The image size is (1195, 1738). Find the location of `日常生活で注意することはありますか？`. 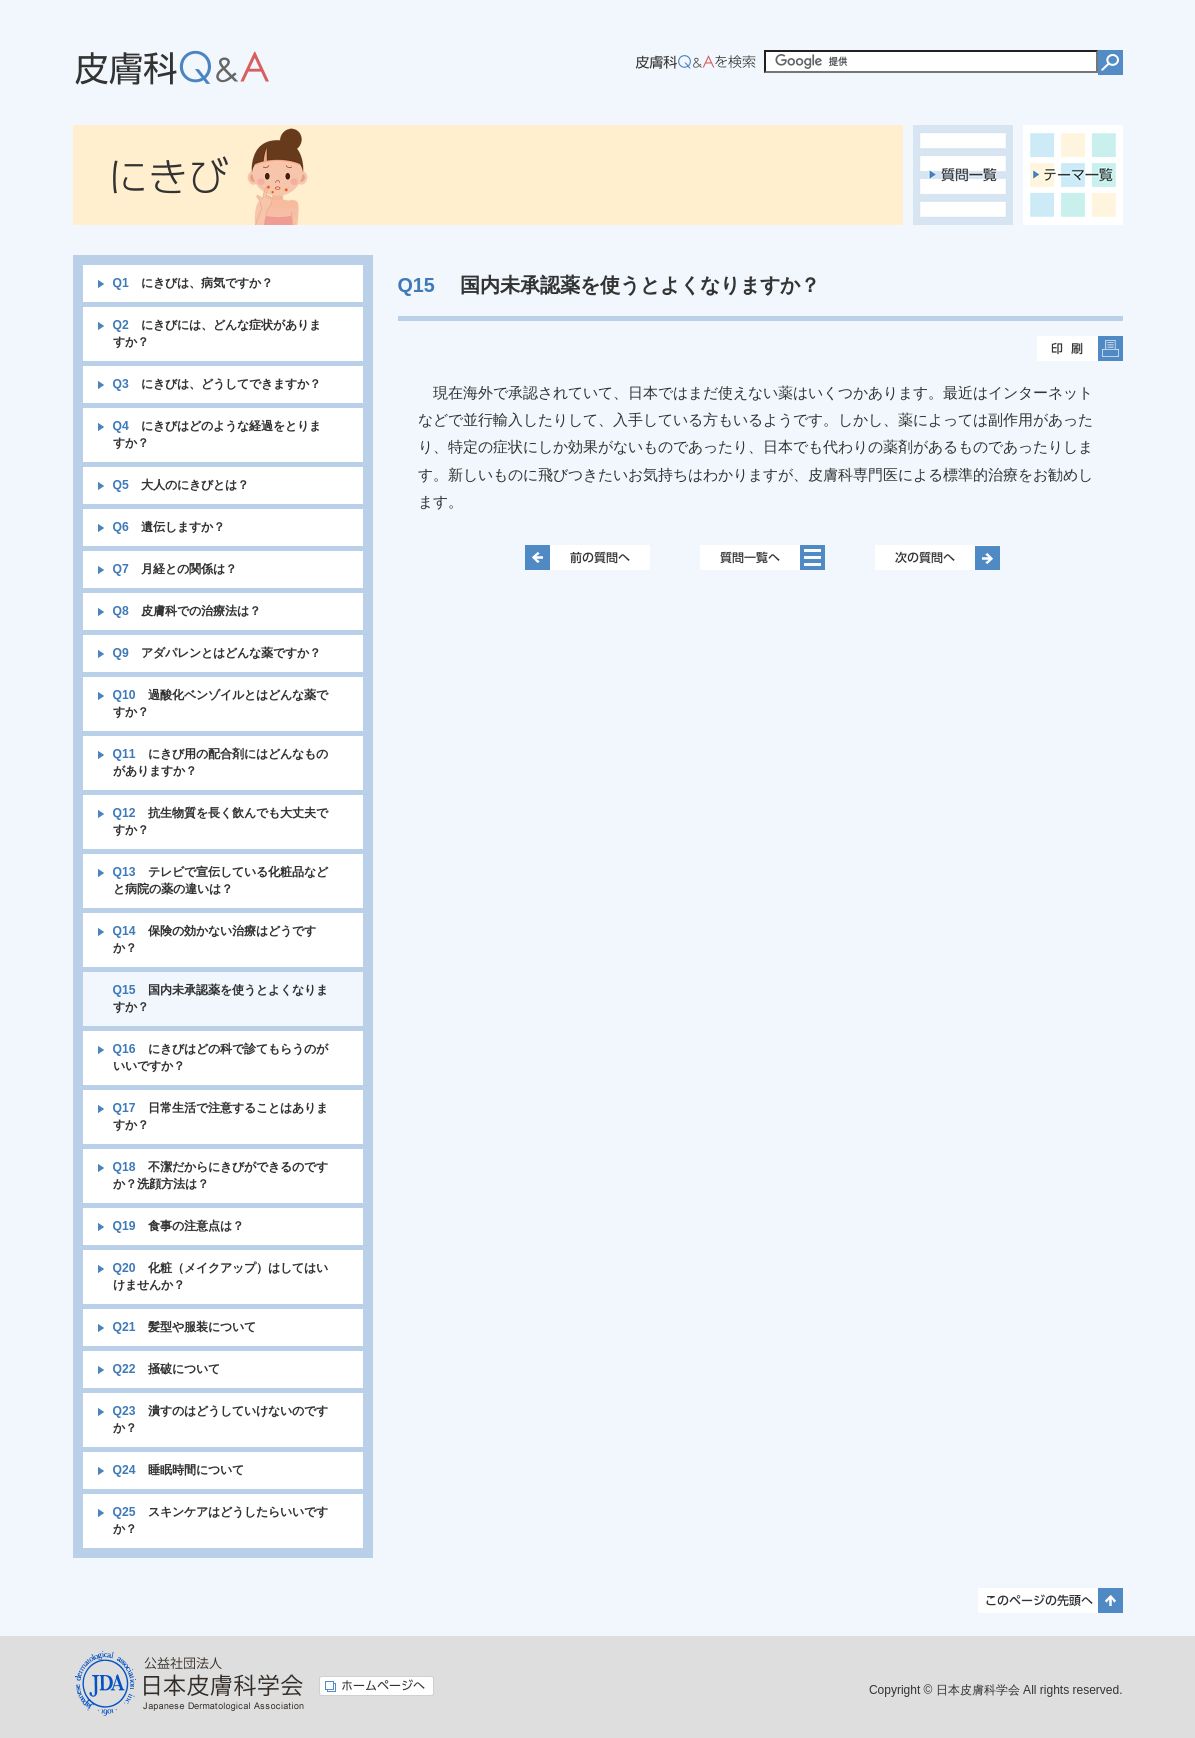

日常生活で注意することはありますか？ is located at coordinates (220, 1116).